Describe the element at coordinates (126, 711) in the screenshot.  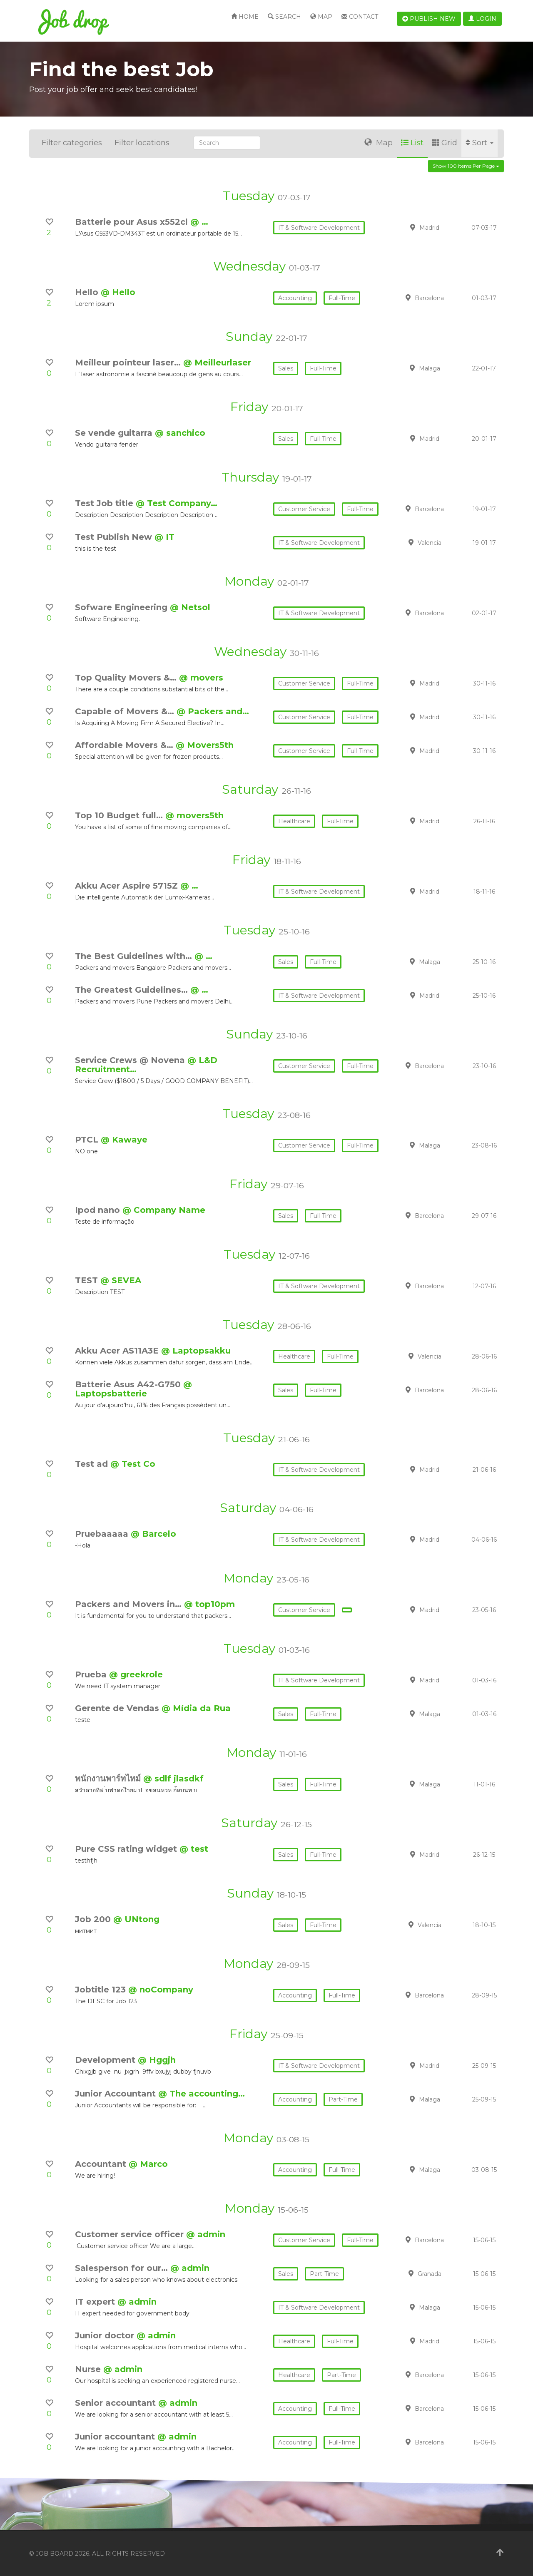
I see `Capable of Movers &…` at that location.